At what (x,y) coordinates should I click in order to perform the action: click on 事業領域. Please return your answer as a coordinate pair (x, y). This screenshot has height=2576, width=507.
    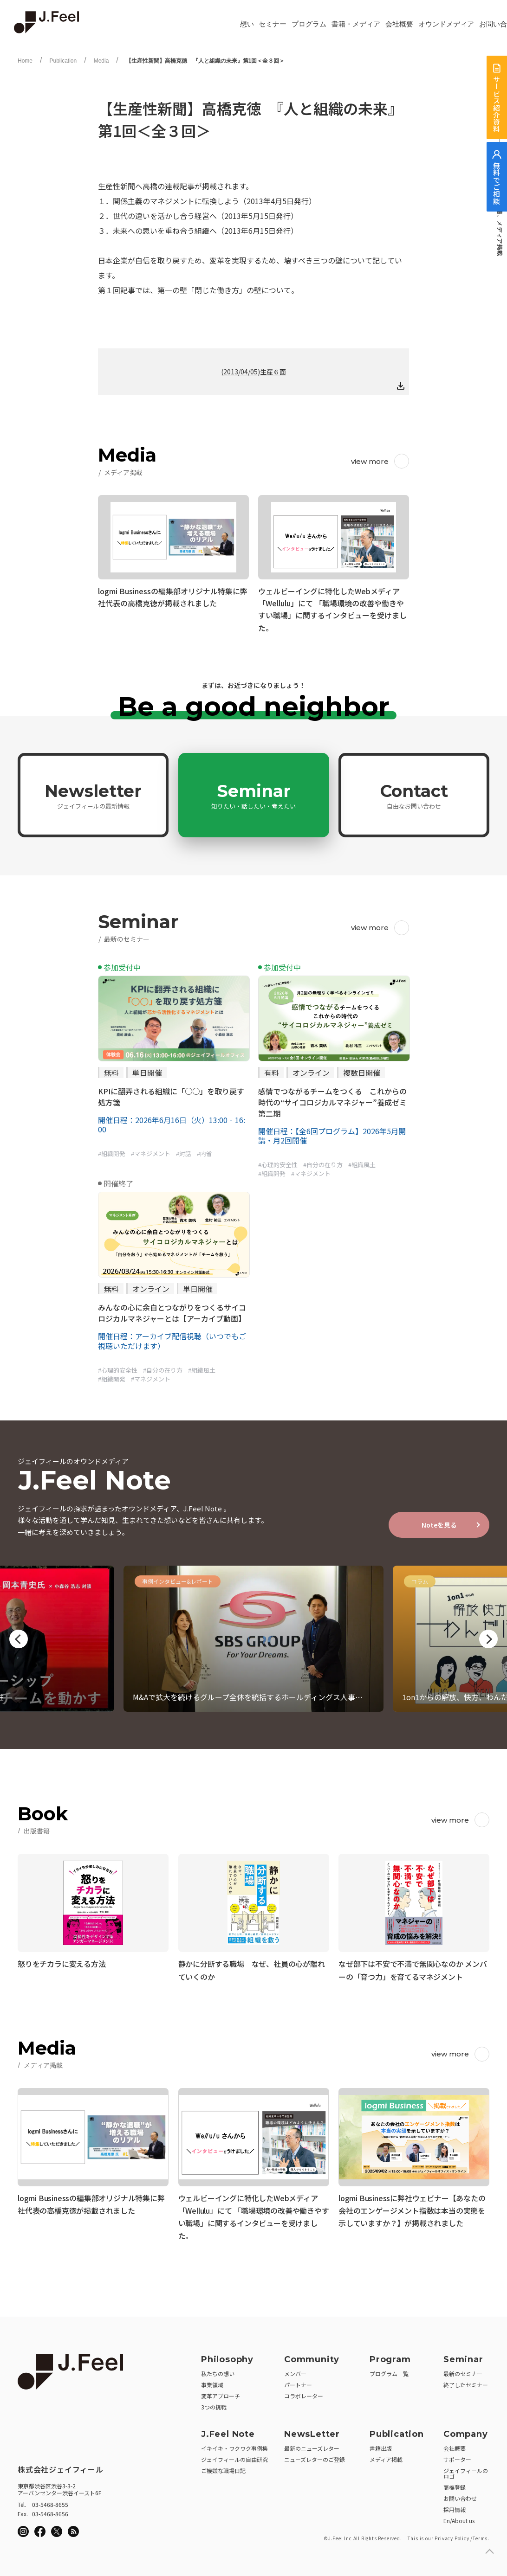
    Looking at the image, I should click on (212, 2381).